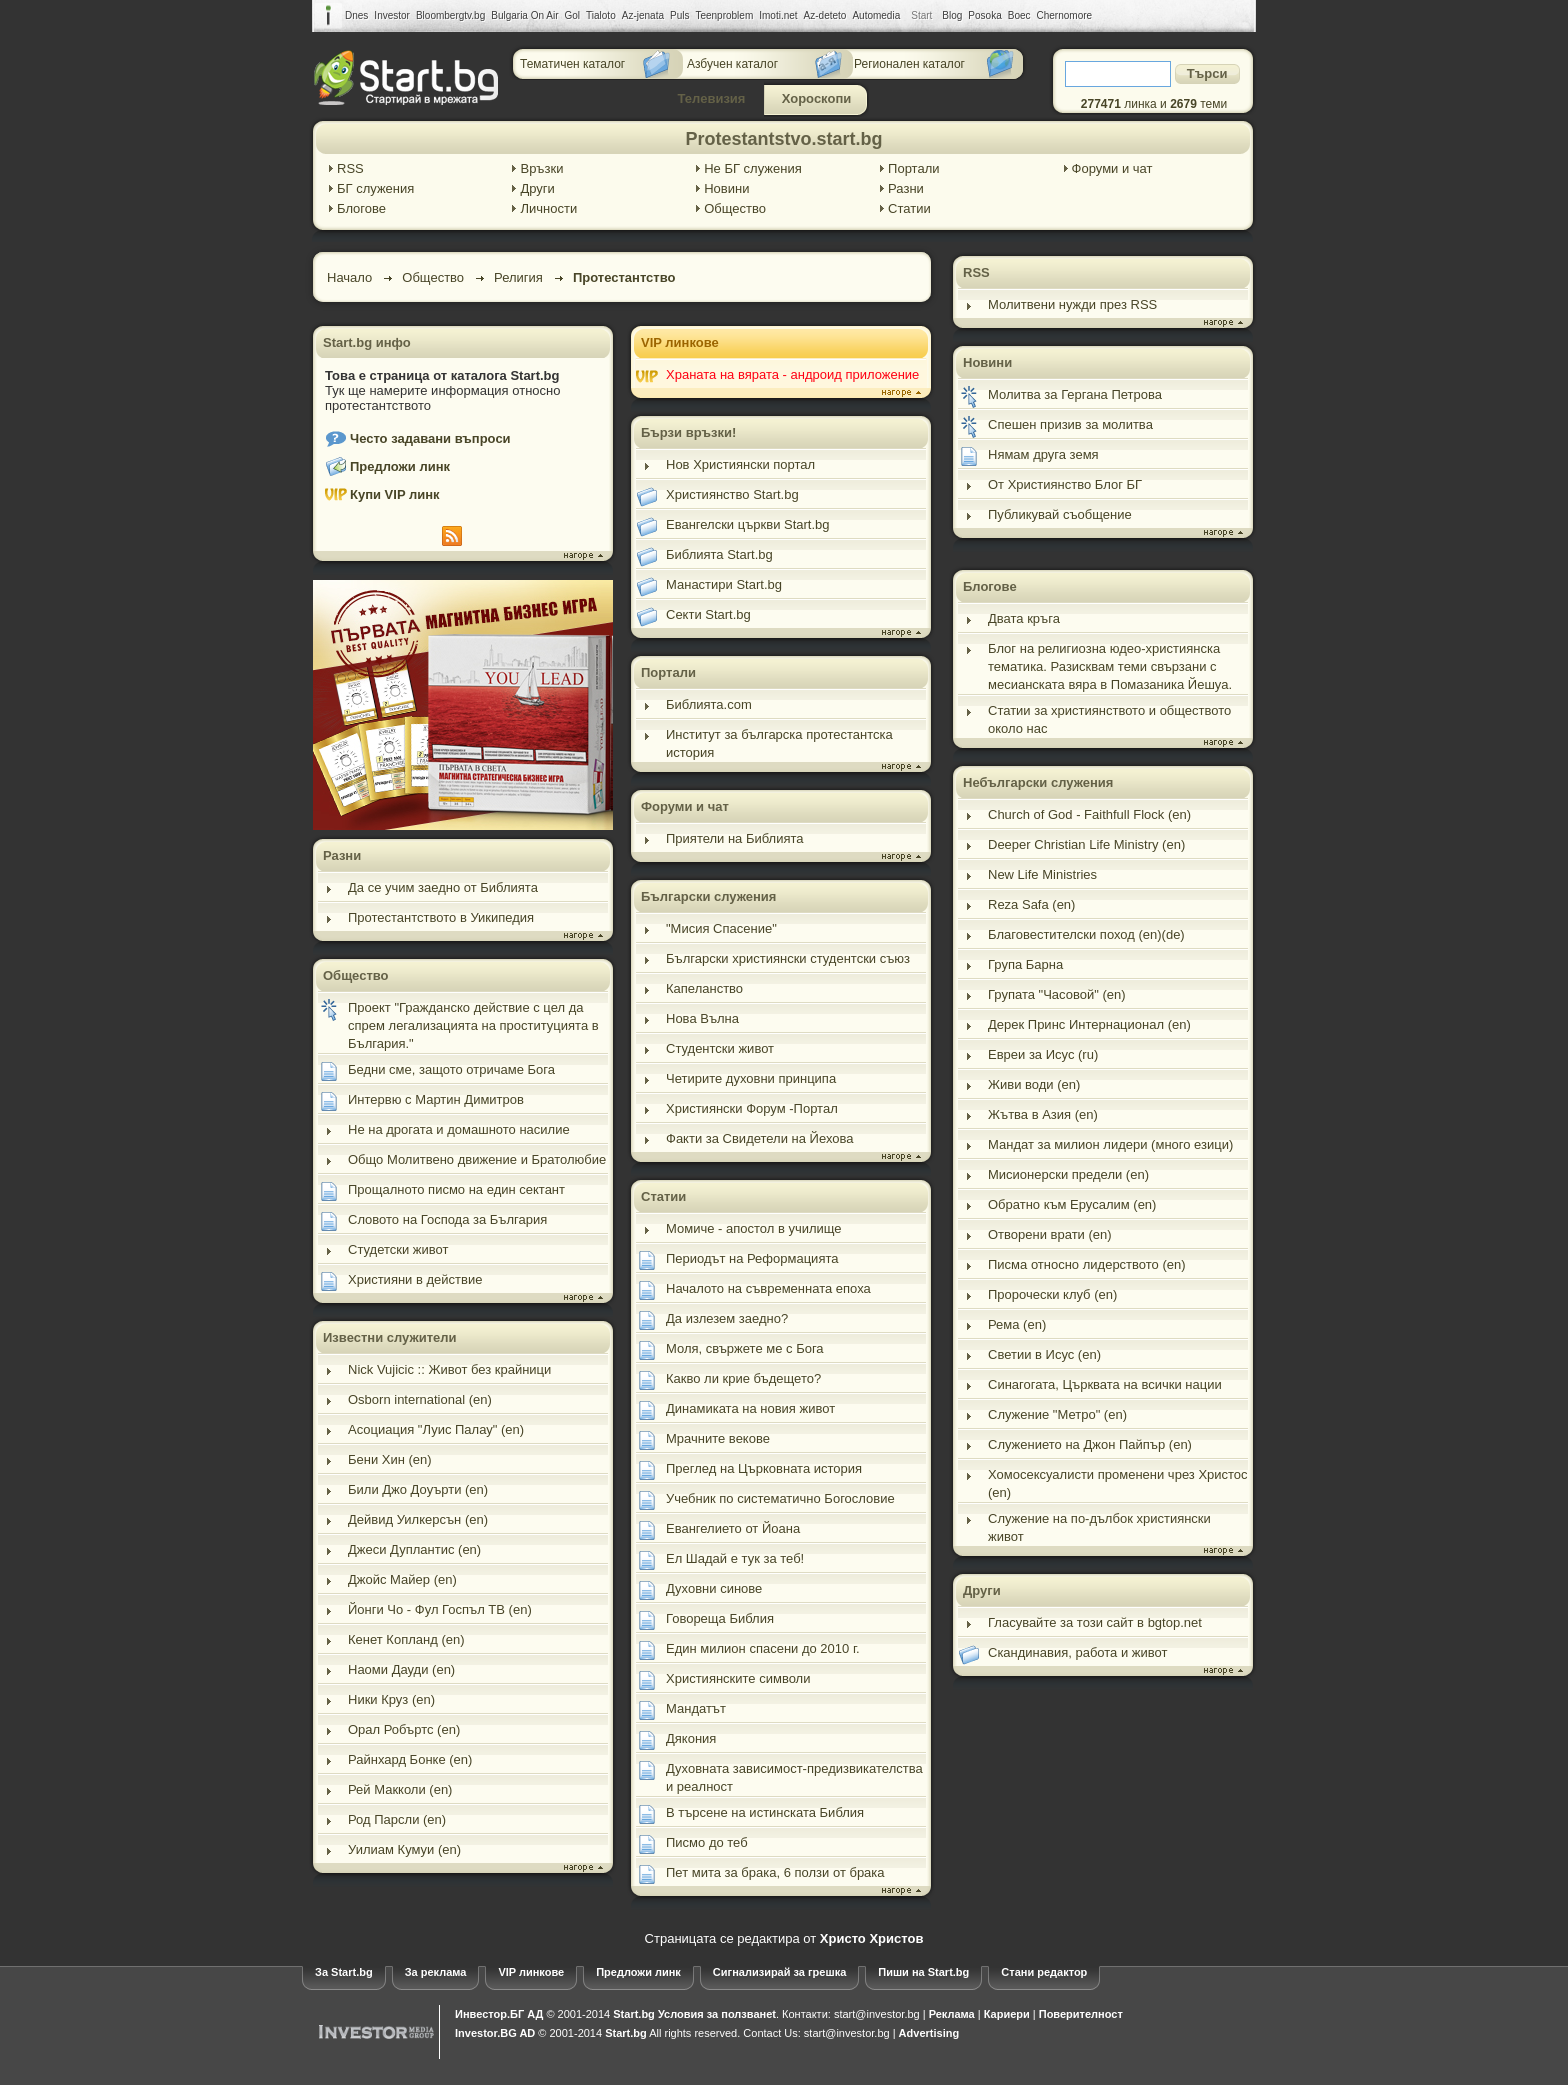 The image size is (1568, 2085). What do you see at coordinates (518, 277) in the screenshot?
I see `Религия` at bounding box center [518, 277].